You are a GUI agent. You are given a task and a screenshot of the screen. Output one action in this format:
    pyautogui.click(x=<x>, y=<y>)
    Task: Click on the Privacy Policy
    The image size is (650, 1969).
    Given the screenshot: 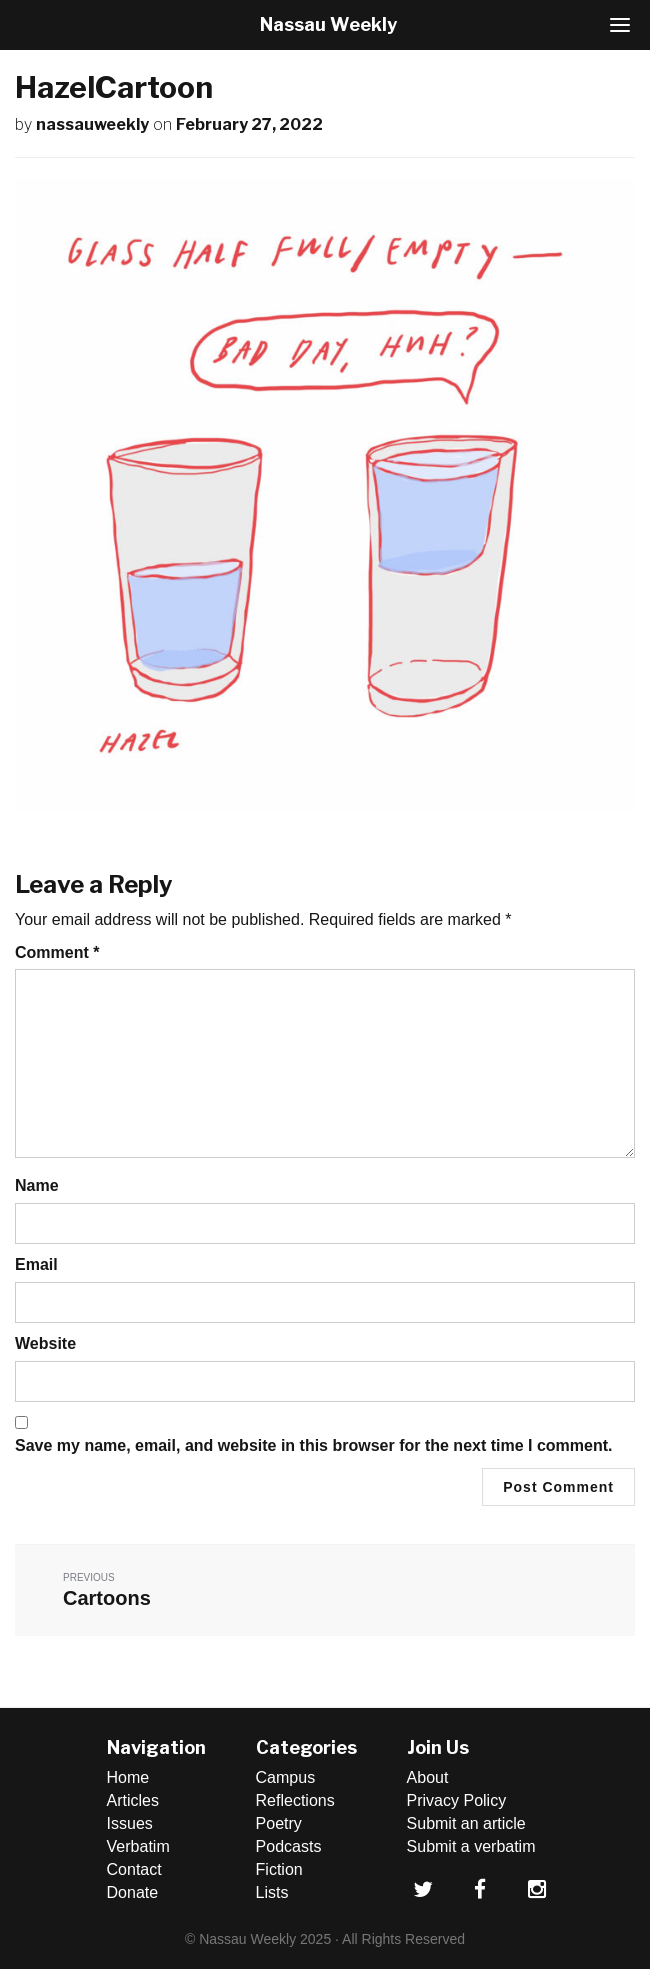 What is the action you would take?
    pyautogui.click(x=457, y=1800)
    